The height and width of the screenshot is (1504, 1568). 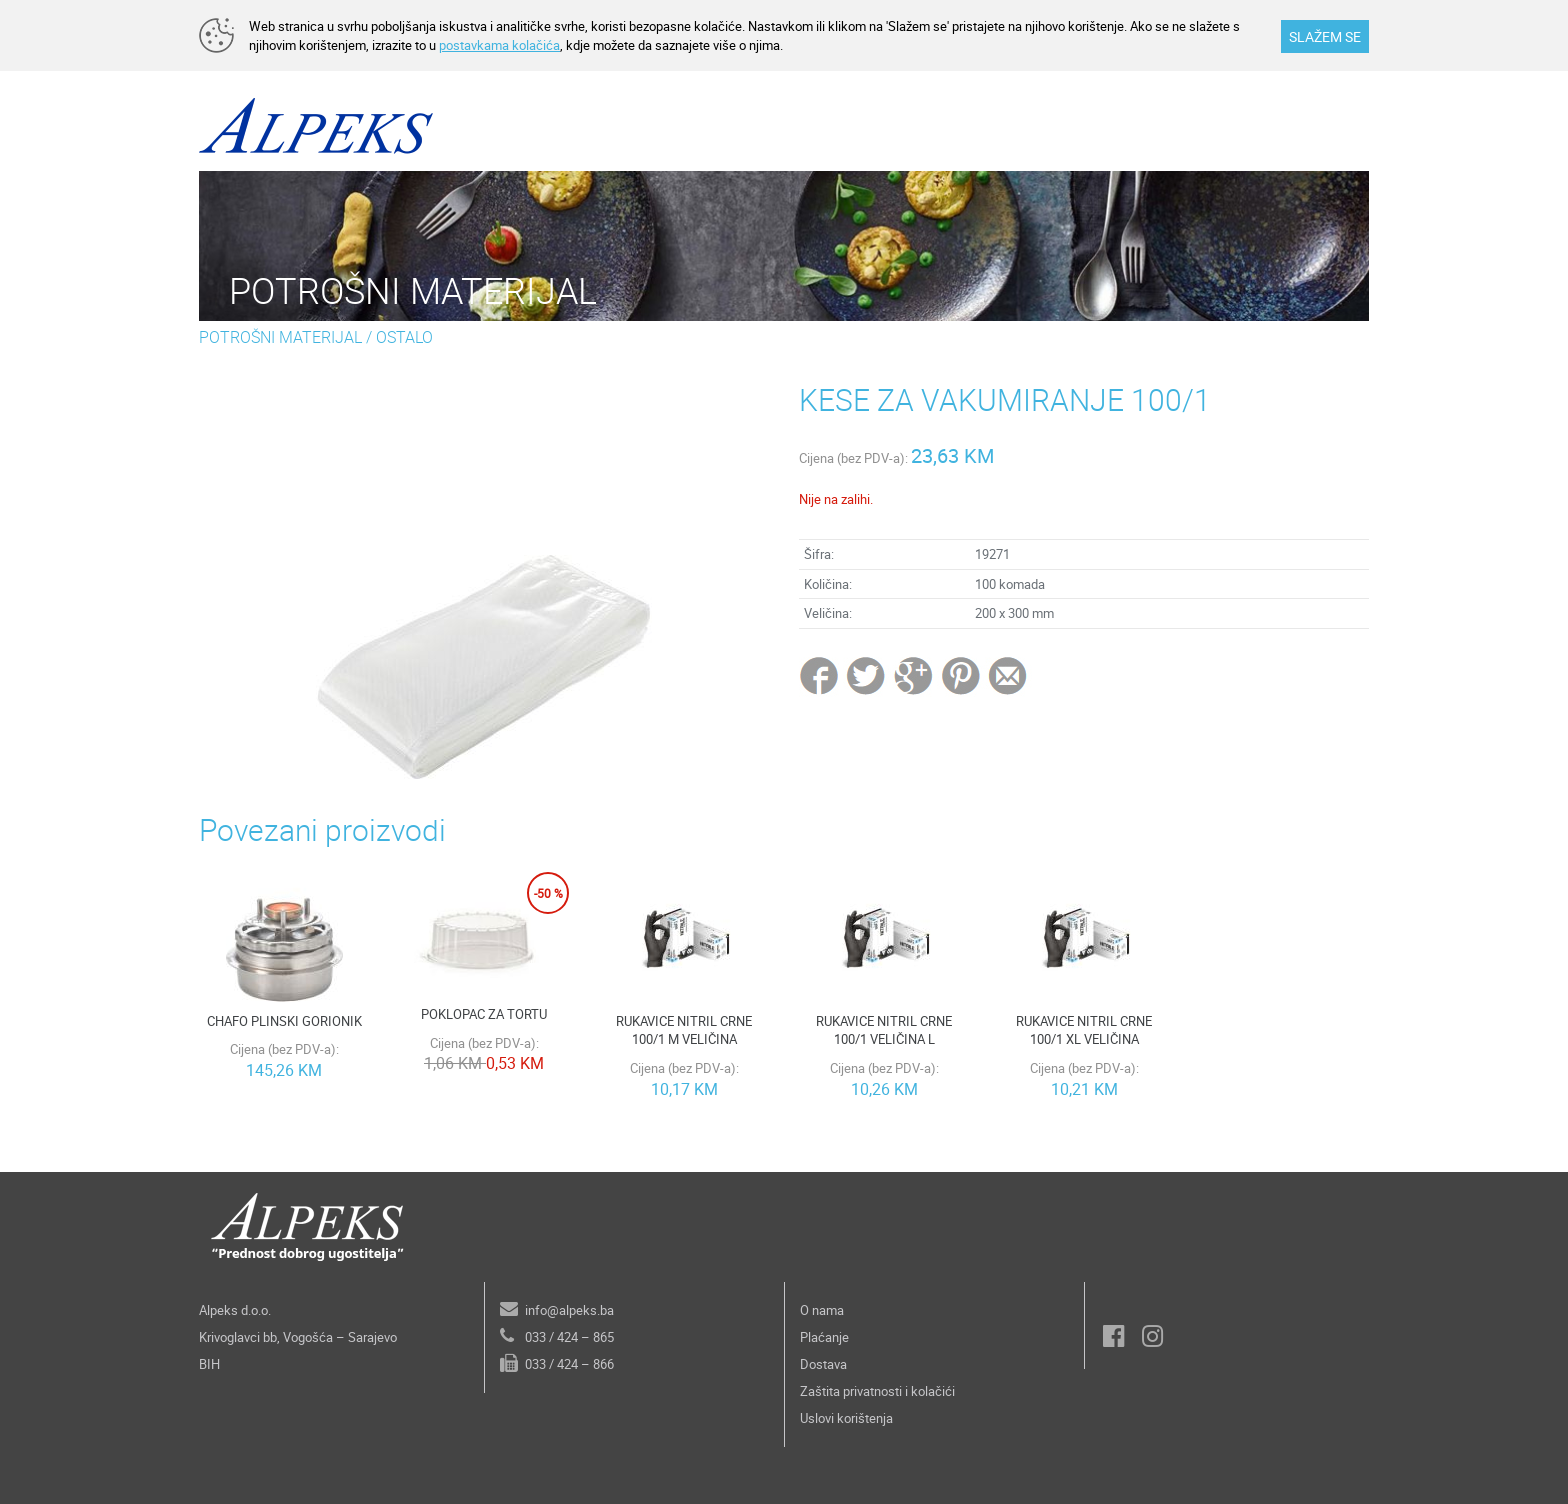 I want to click on O nama, so click(x=822, y=1310).